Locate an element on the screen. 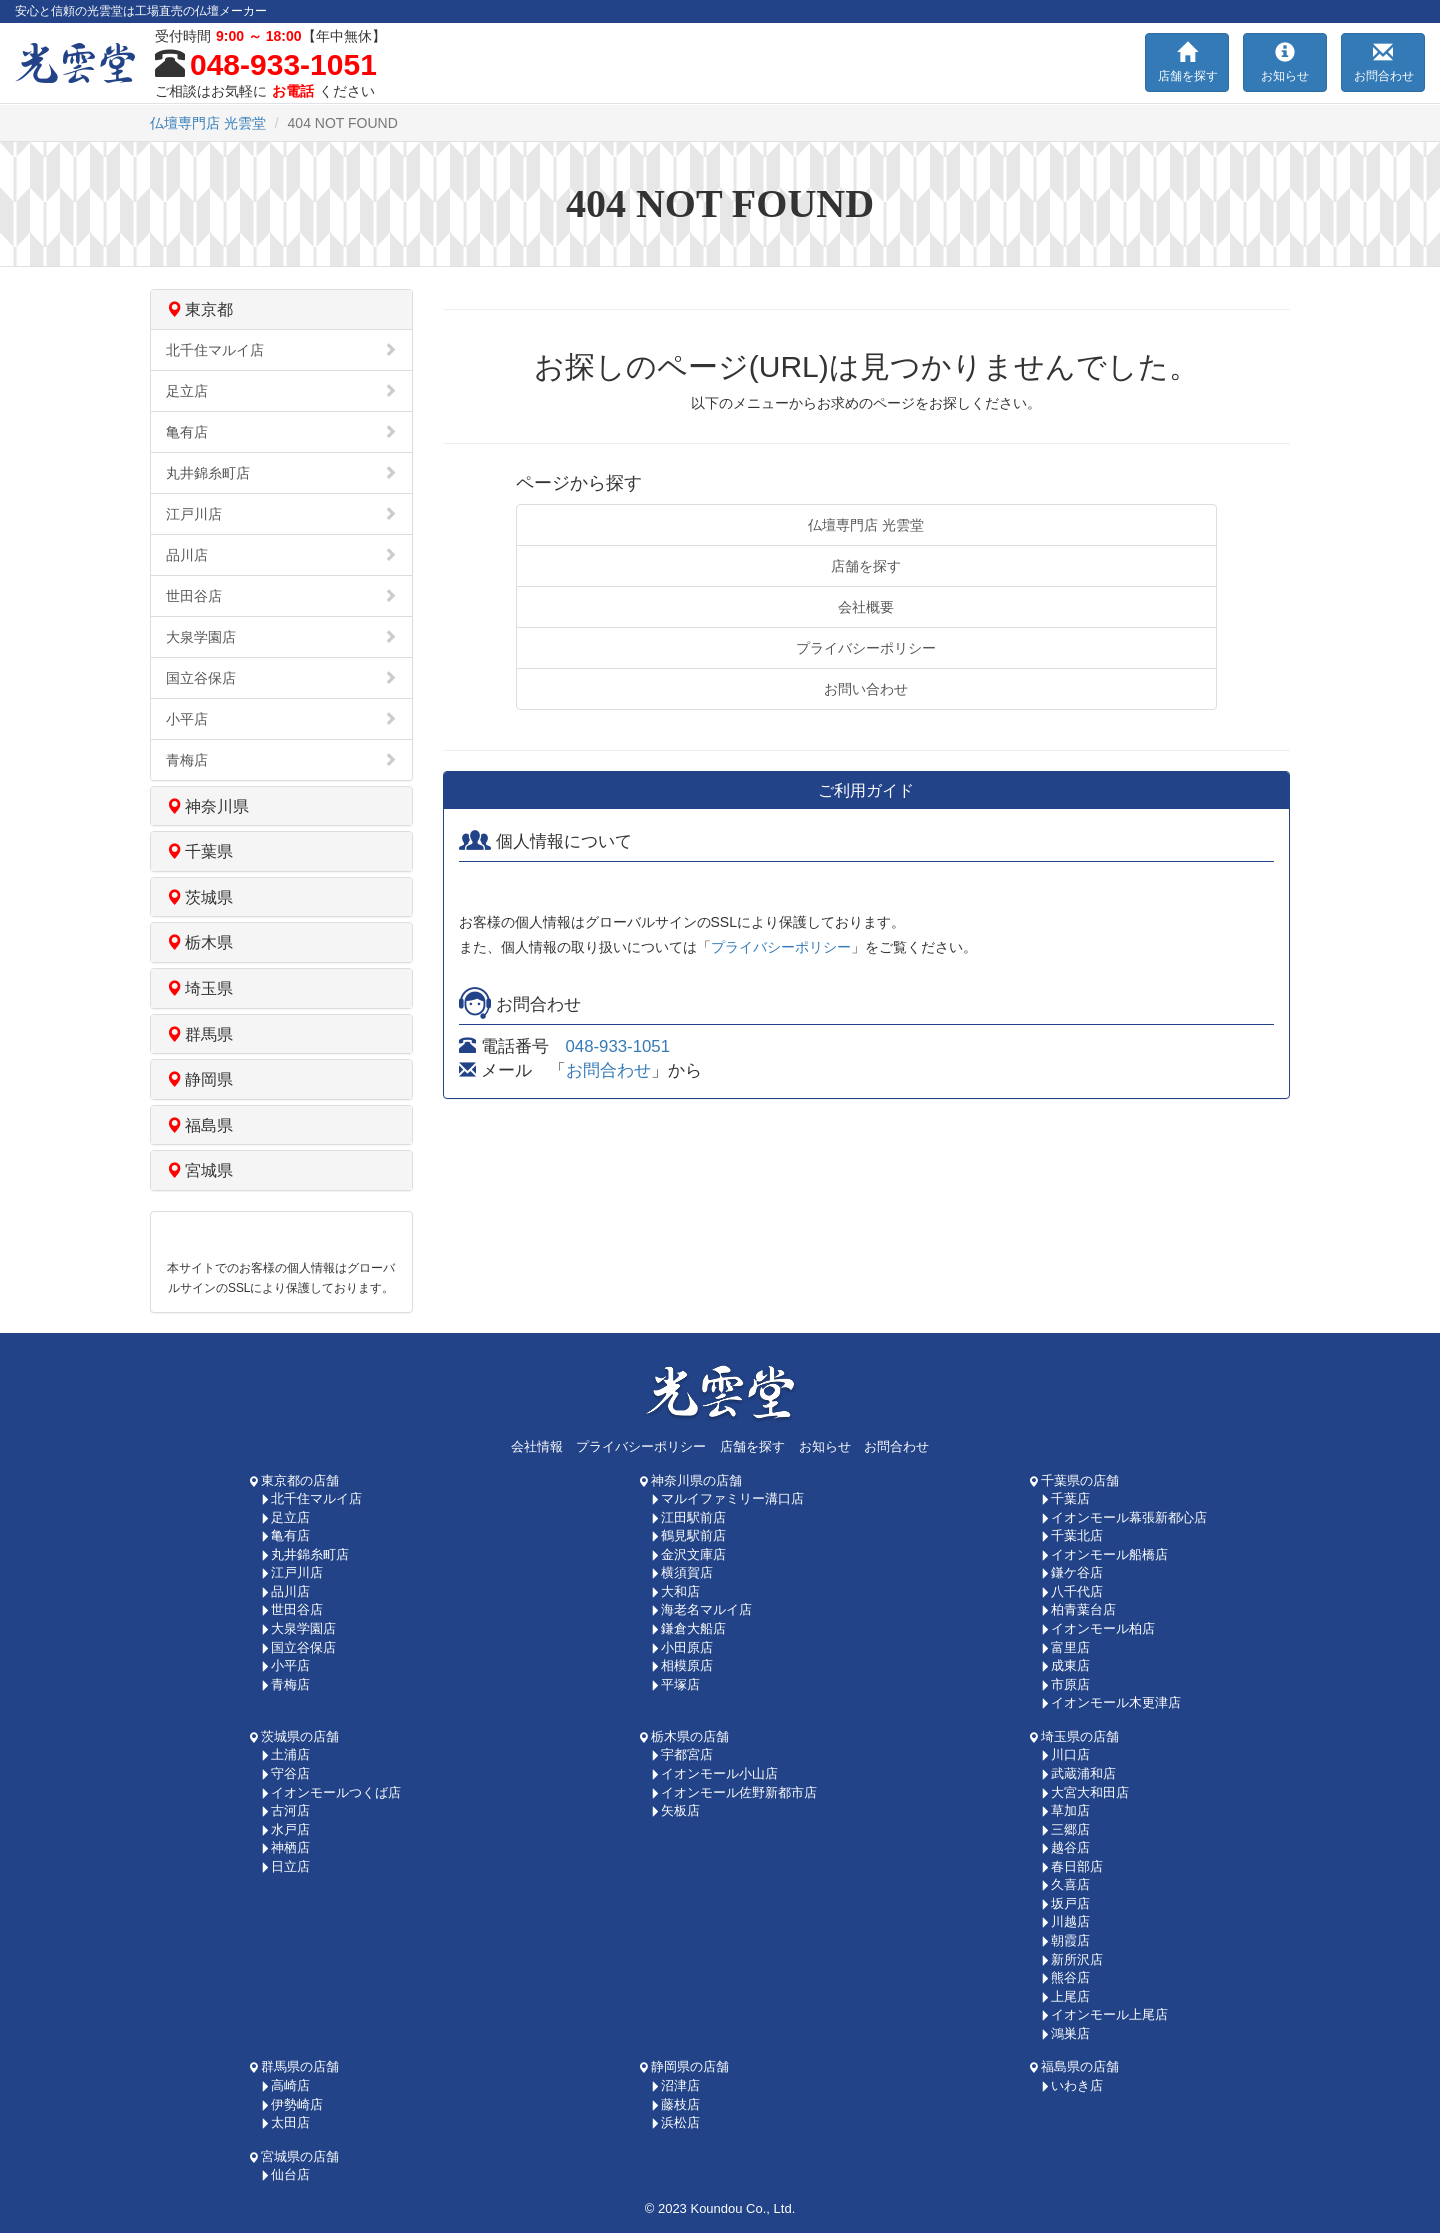  048-933-1051 is located at coordinates (618, 1046).